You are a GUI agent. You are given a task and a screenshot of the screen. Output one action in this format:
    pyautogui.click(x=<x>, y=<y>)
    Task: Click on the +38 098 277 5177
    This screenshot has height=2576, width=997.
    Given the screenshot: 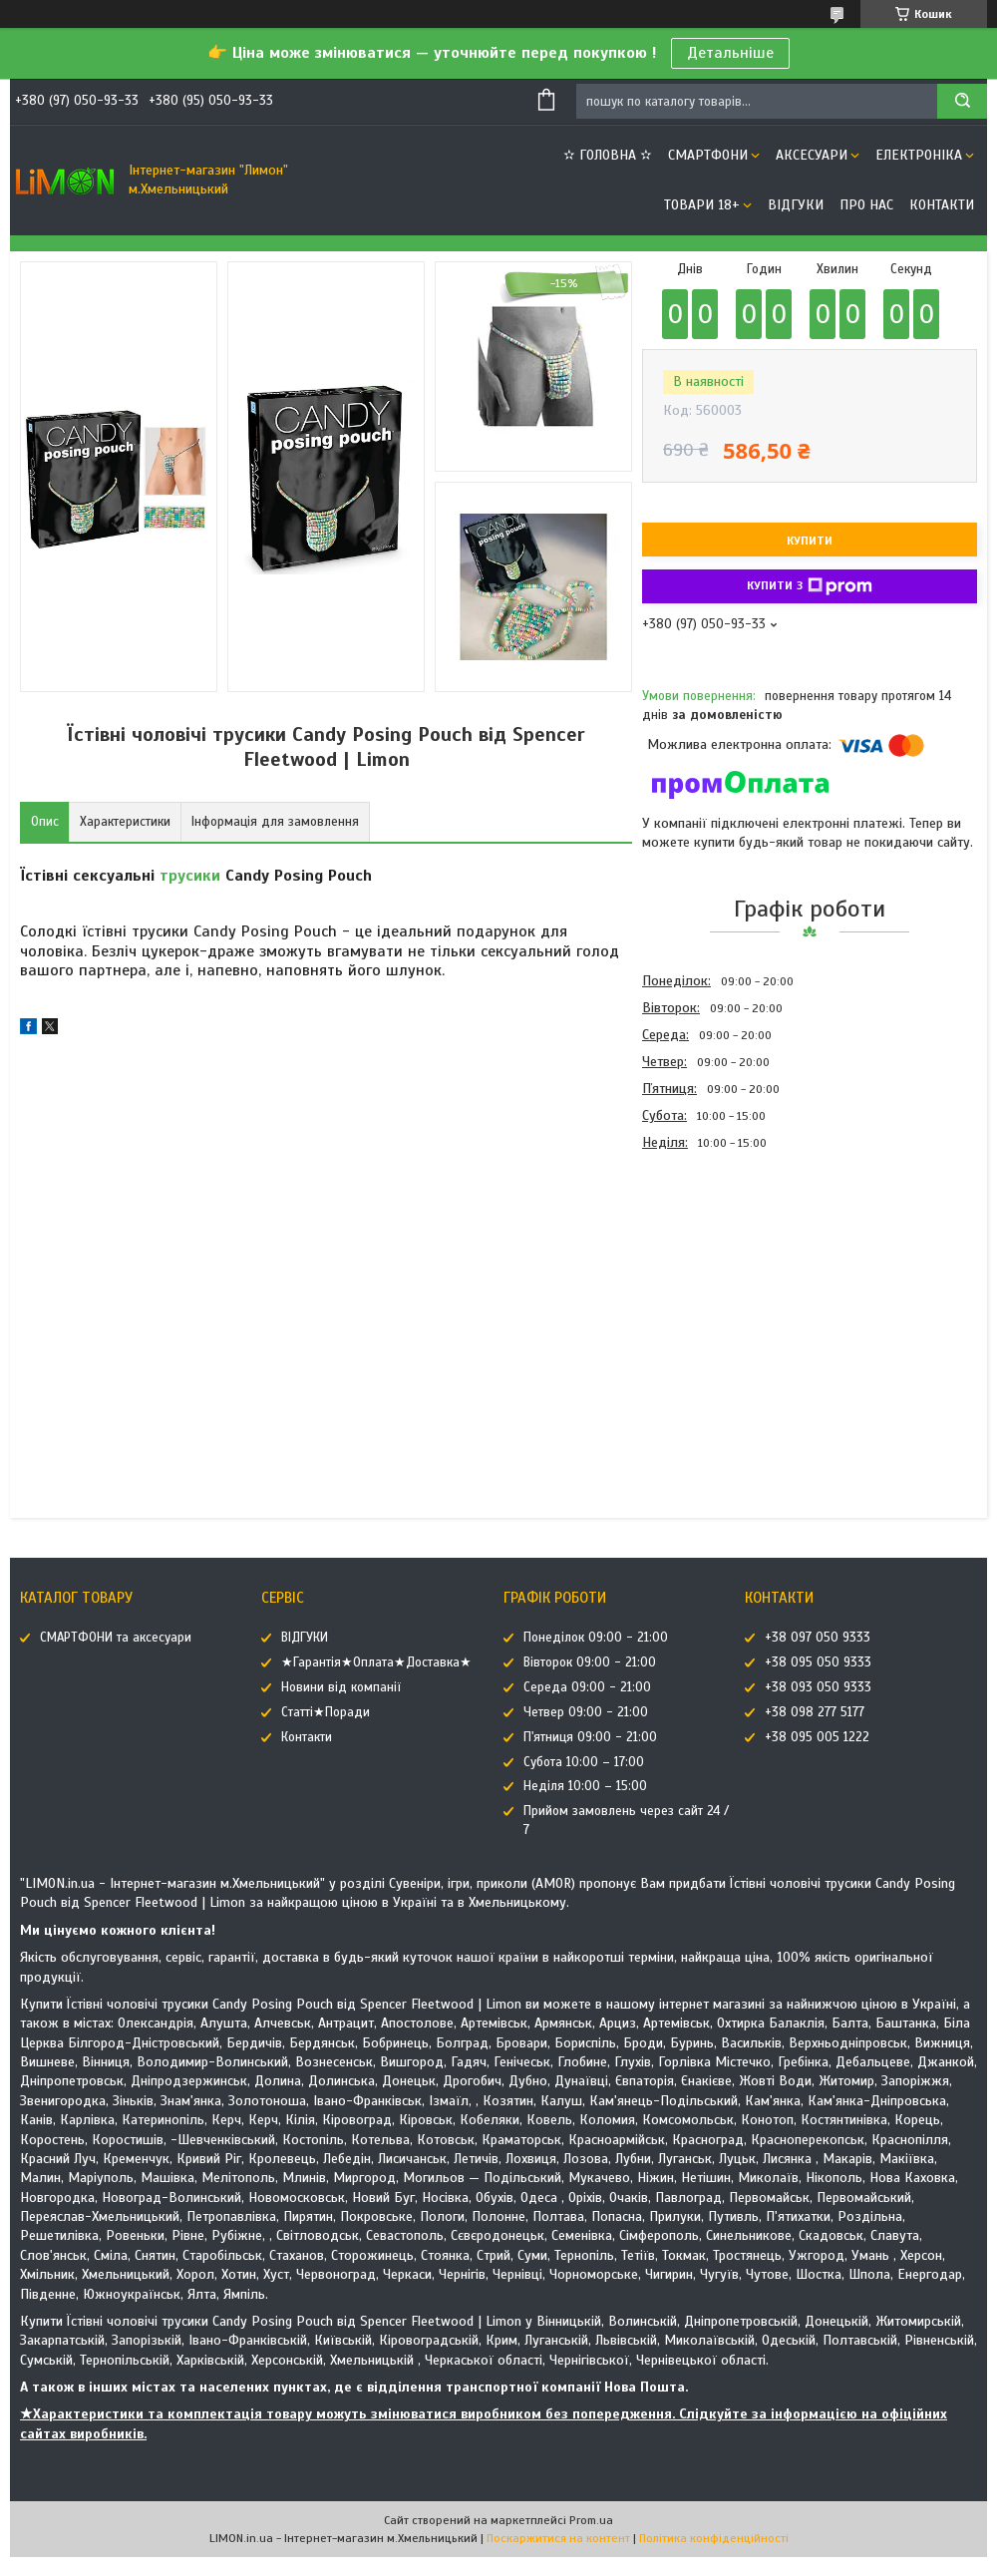 What is the action you would take?
    pyautogui.click(x=814, y=1712)
    